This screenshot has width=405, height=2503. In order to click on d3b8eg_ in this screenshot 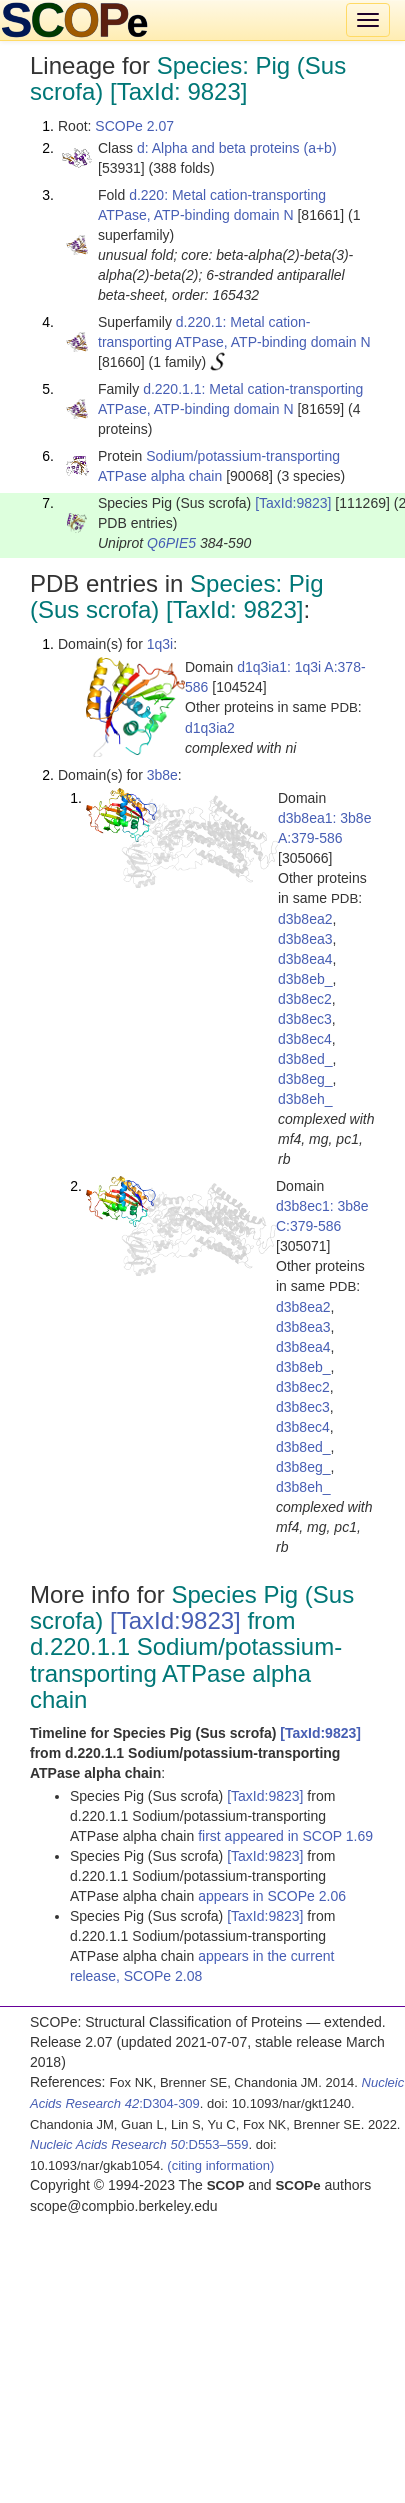, I will do `click(305, 1079)`.